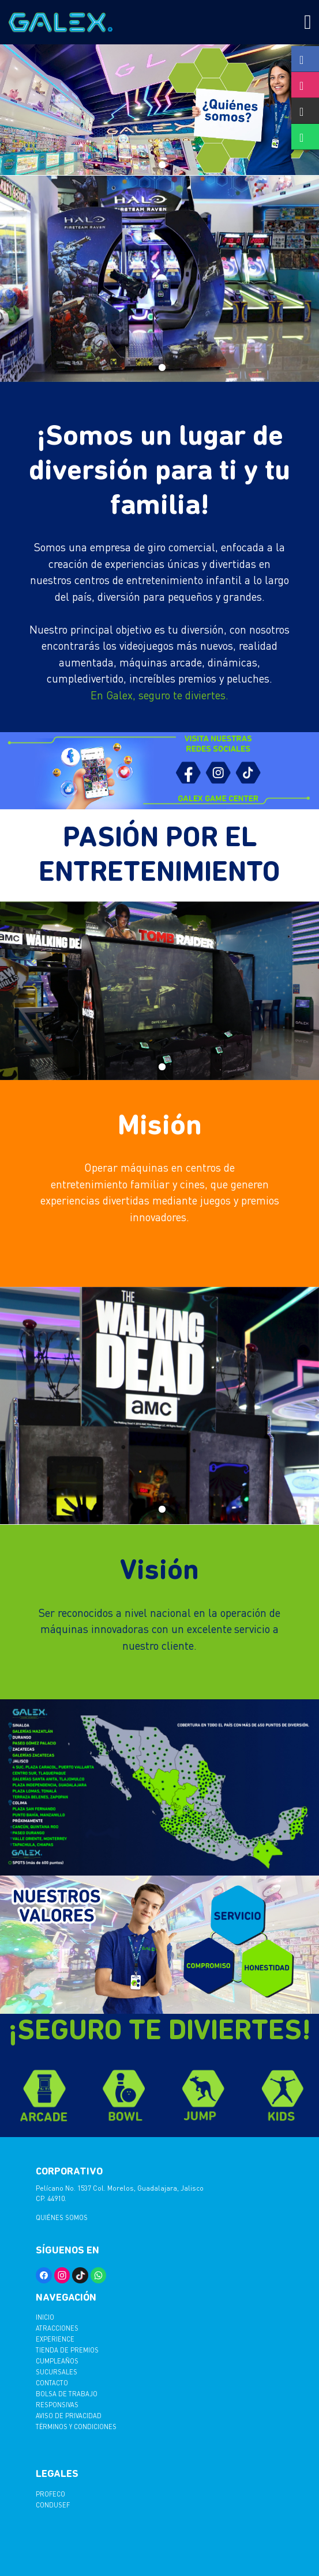 This screenshot has height=2576, width=319. I want to click on Inicio, so click(45, 2317).